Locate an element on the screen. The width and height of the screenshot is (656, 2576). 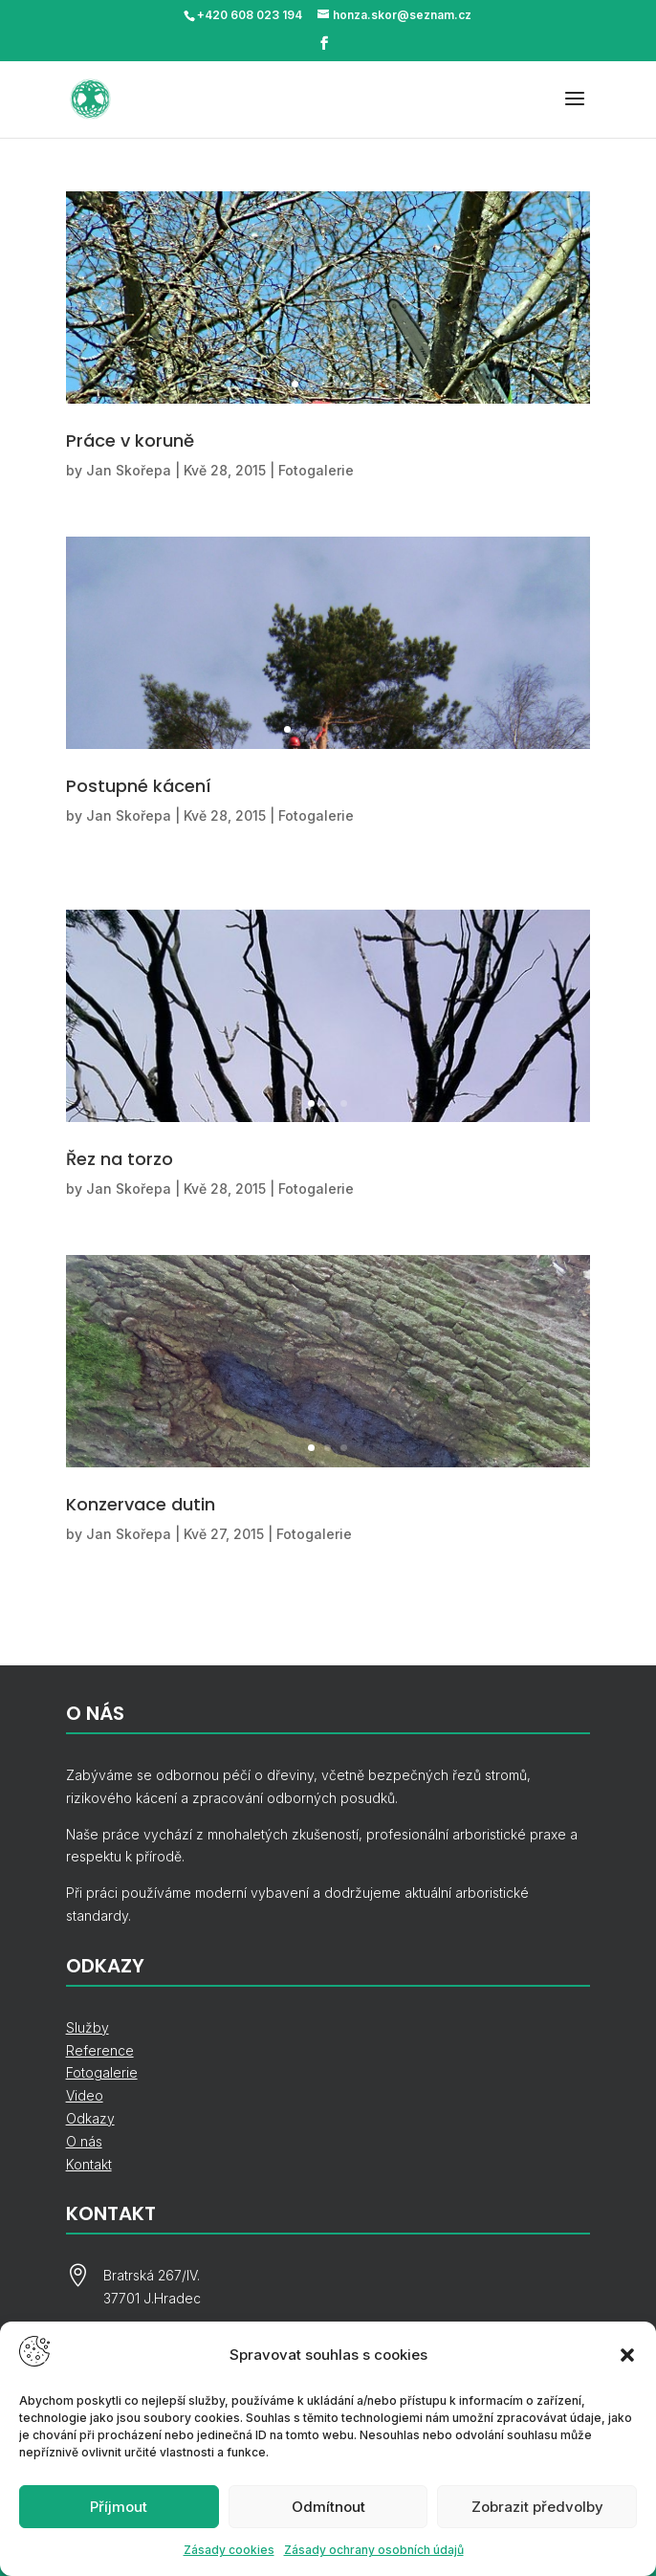
Video is located at coordinates (84, 2095).